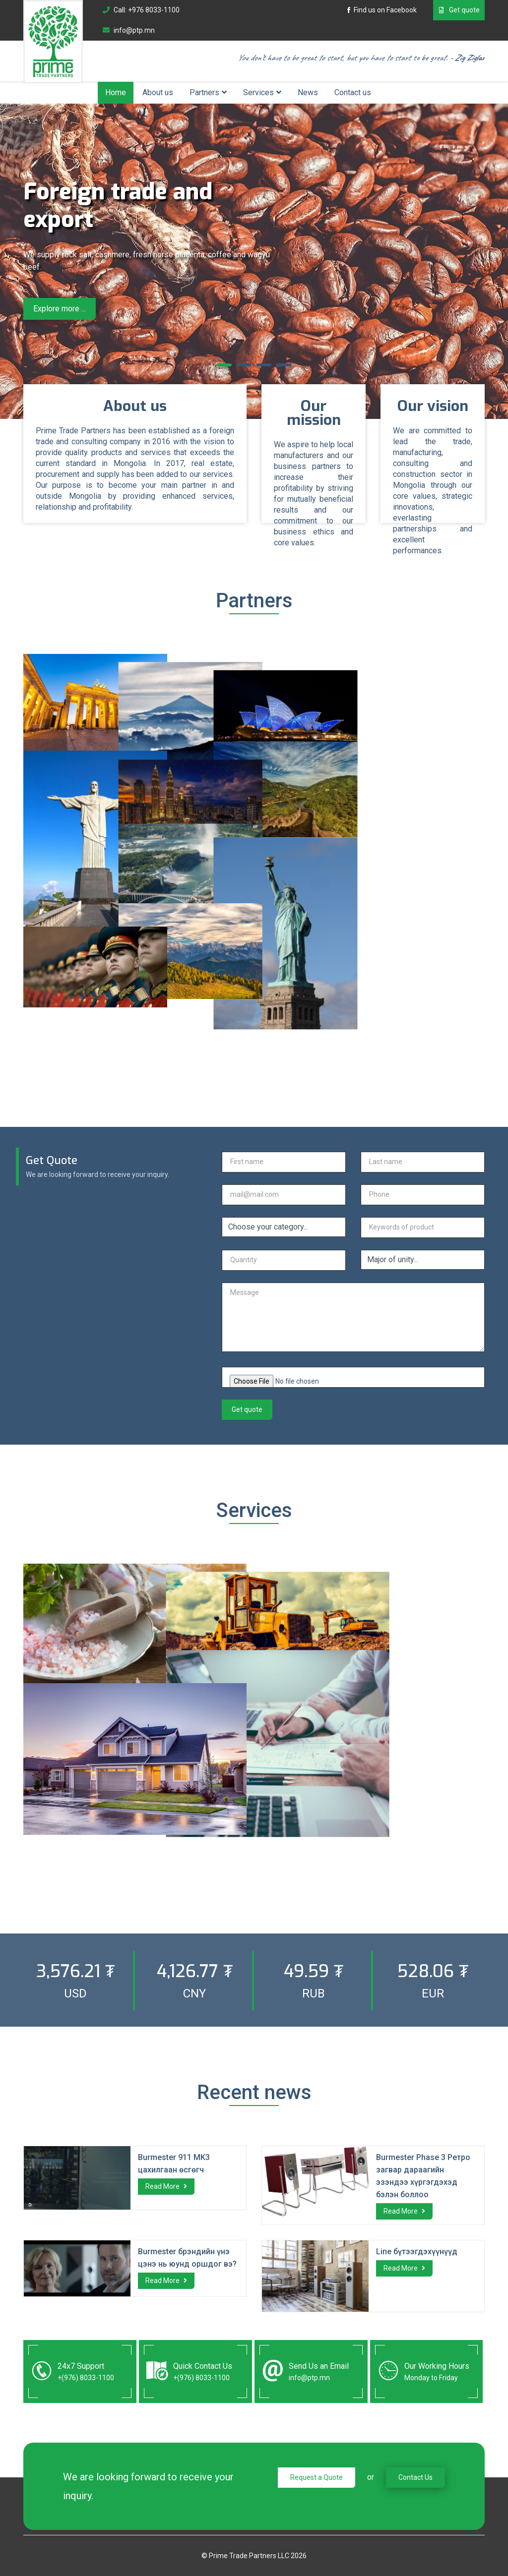 Image resolution: width=508 pixels, height=2576 pixels. I want to click on Contact Us, so click(415, 2477).